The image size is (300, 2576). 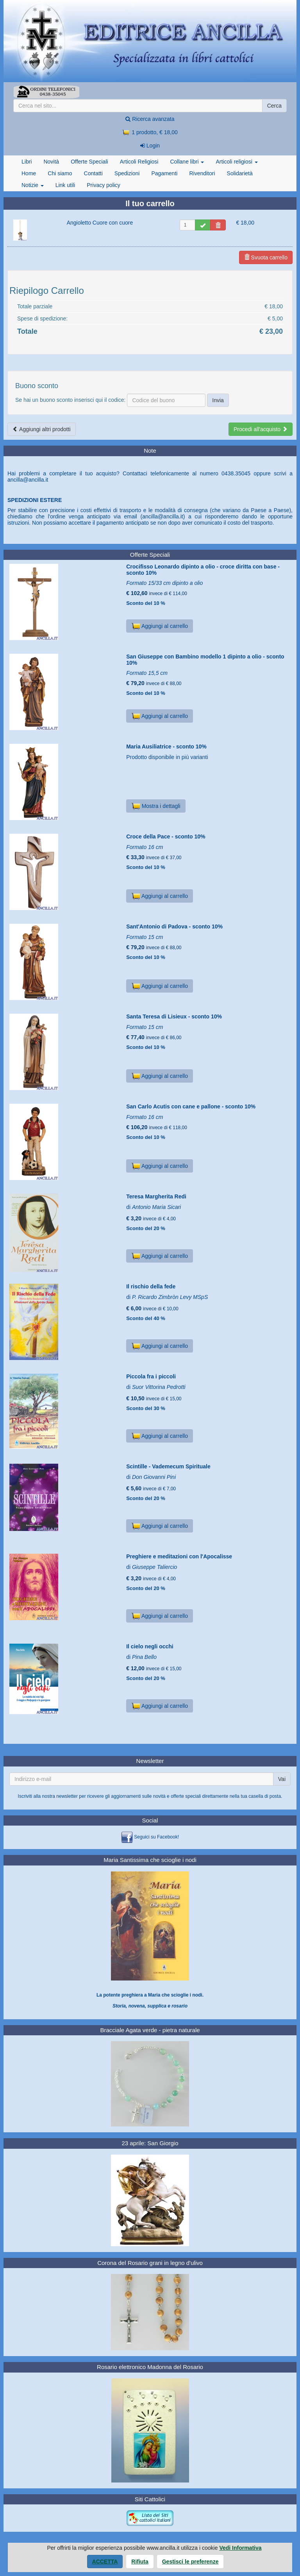 What do you see at coordinates (236, 161) in the screenshot?
I see `Articoli religiosi [button]` at bounding box center [236, 161].